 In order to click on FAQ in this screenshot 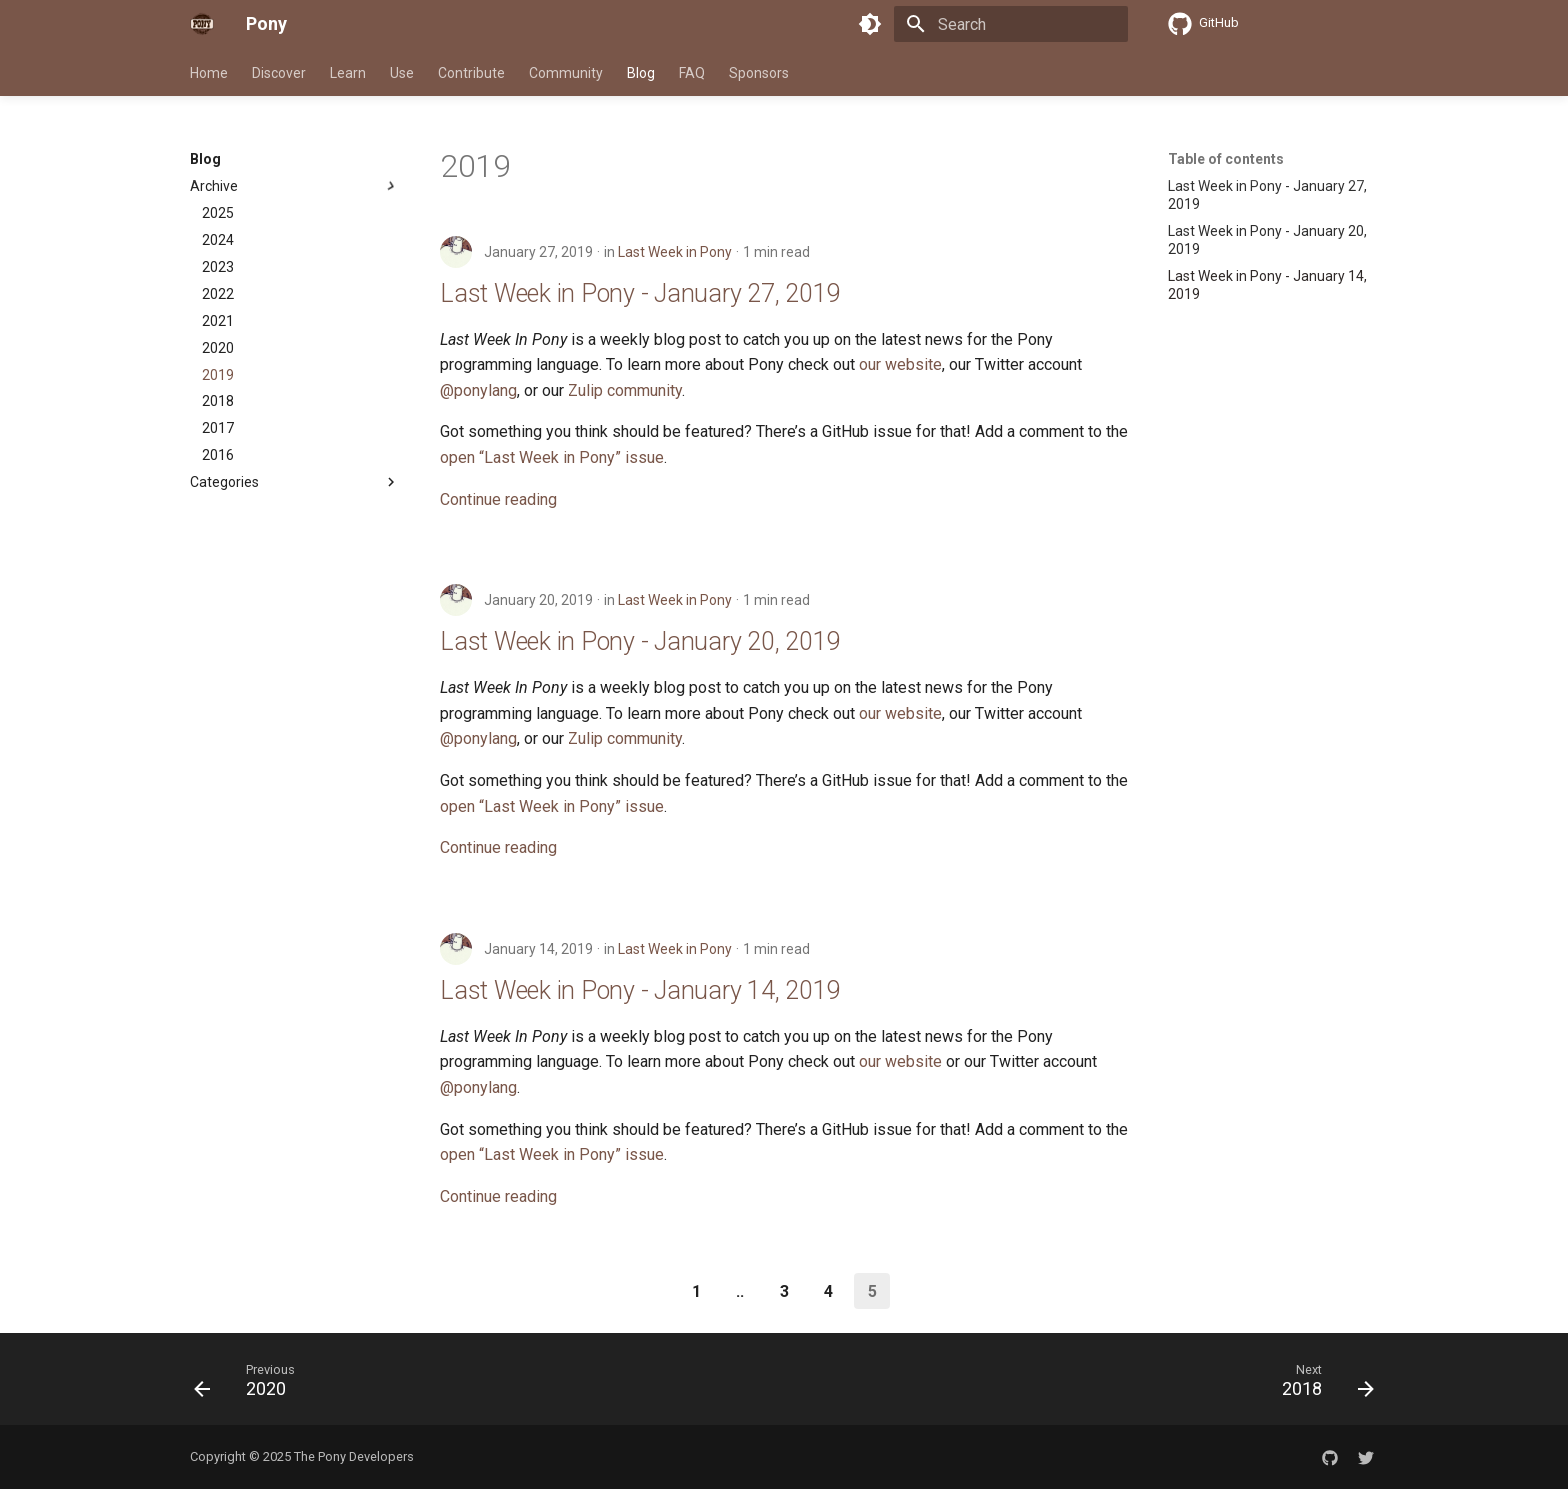, I will do `click(692, 73)`.